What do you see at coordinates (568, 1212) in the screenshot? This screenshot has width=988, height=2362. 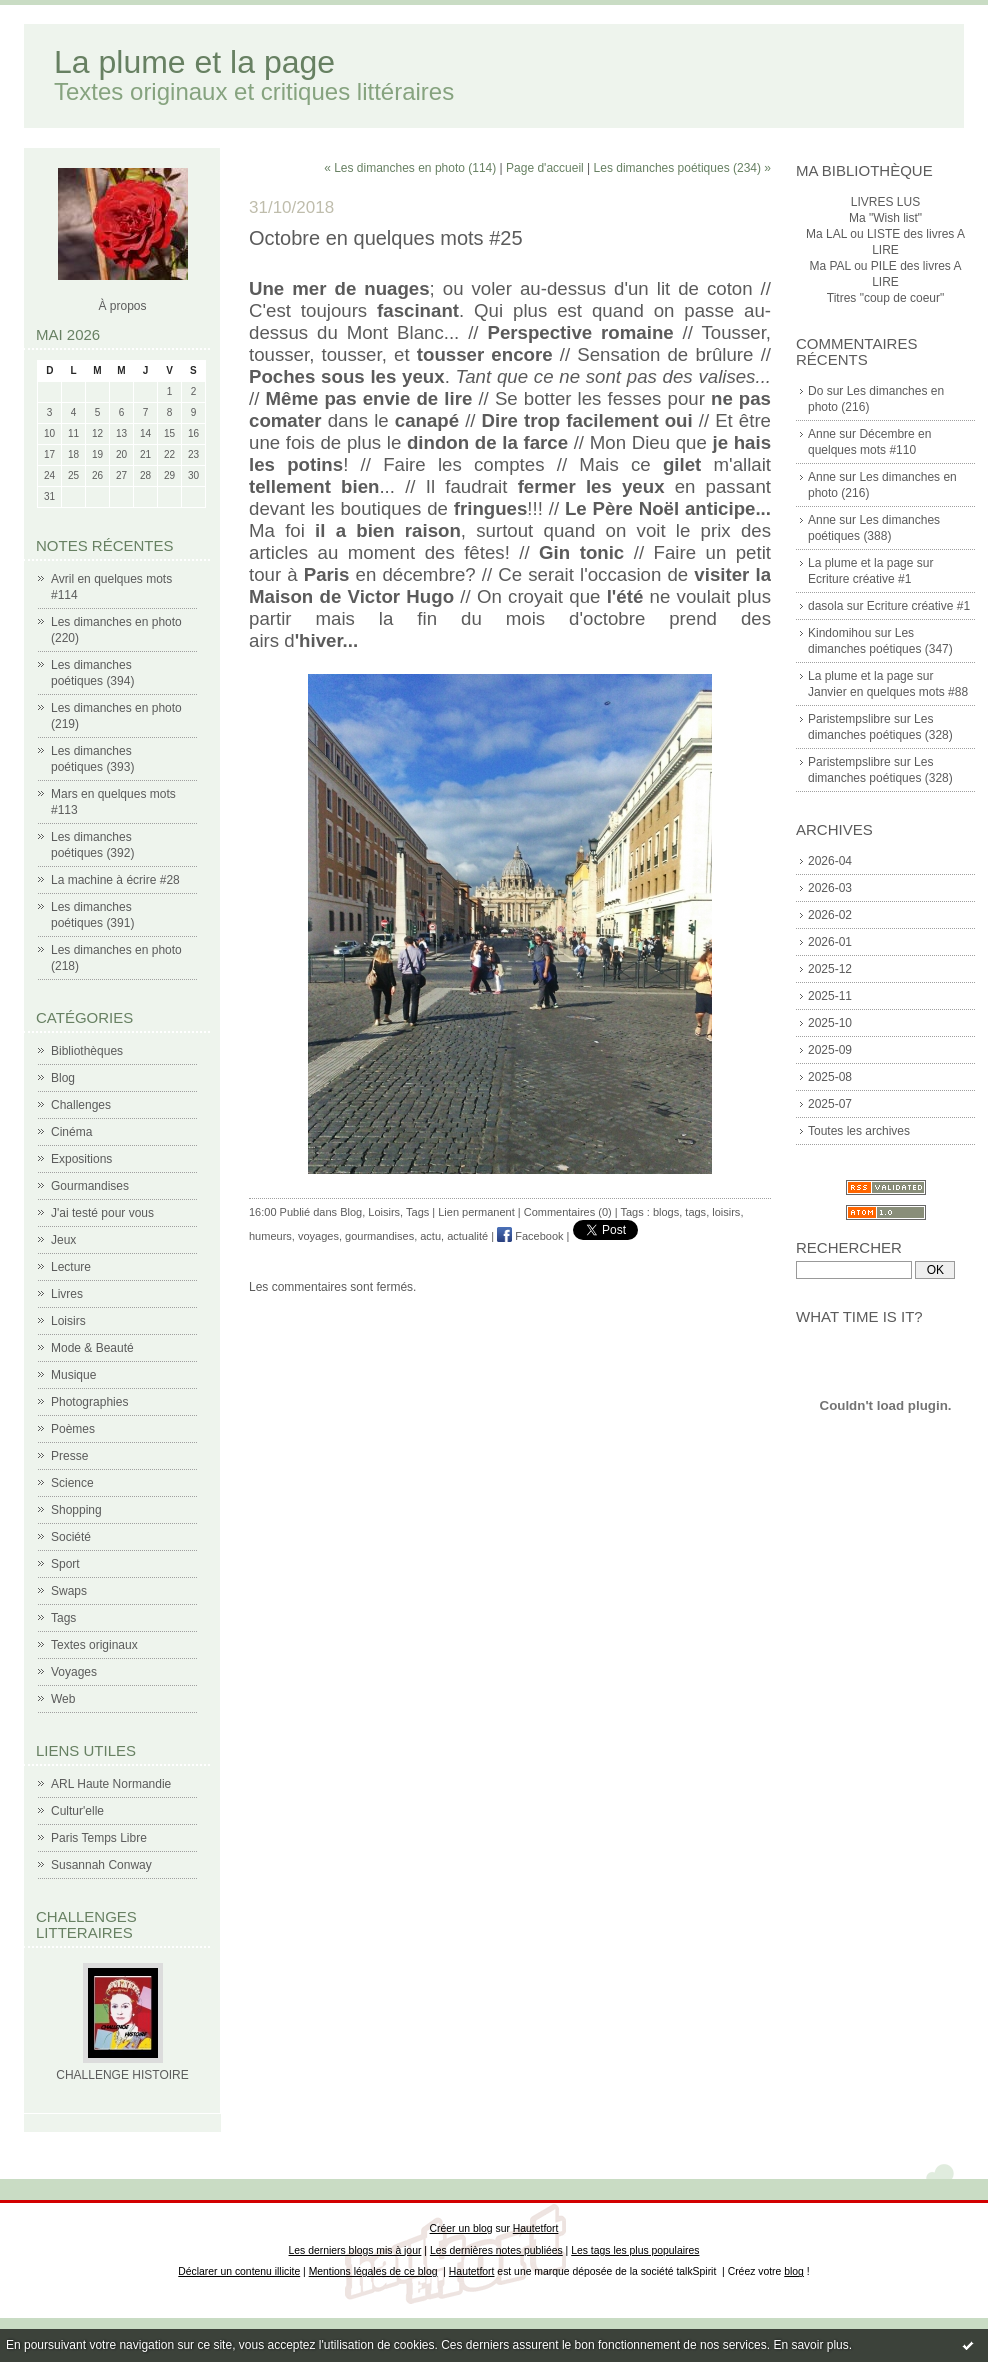 I see `Commentaires (0)` at bounding box center [568, 1212].